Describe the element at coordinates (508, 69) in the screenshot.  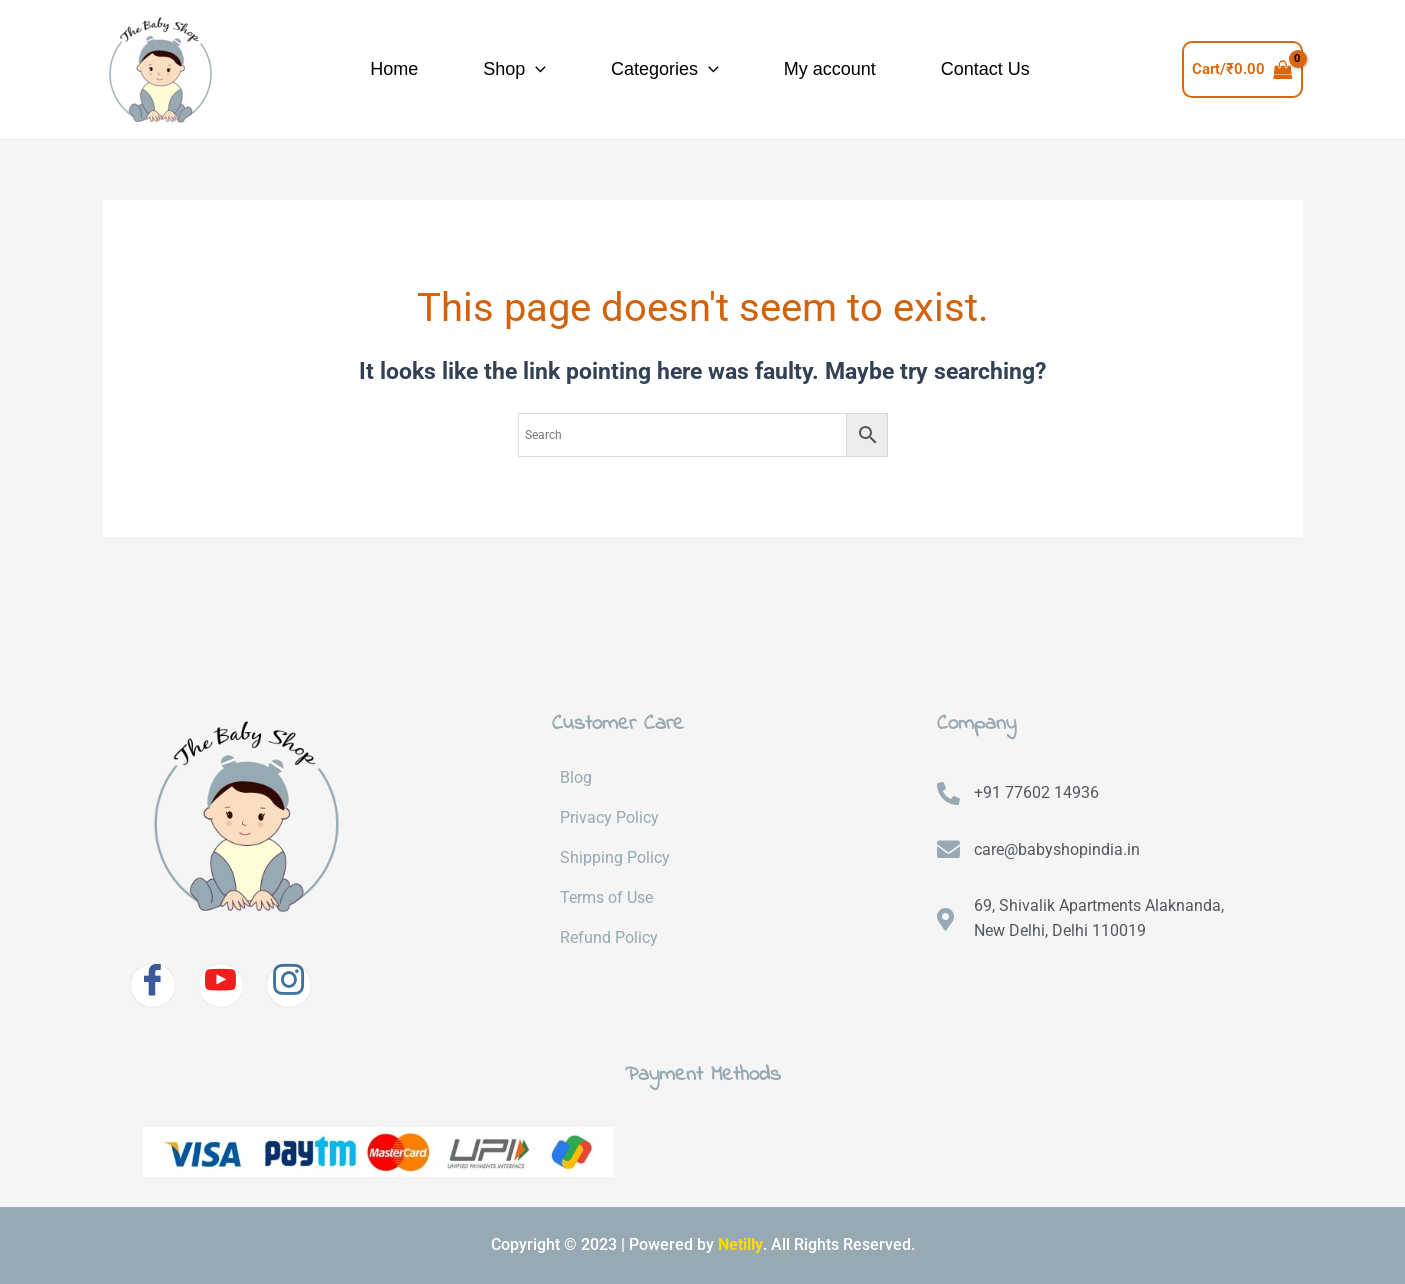
I see `[application]` at that location.